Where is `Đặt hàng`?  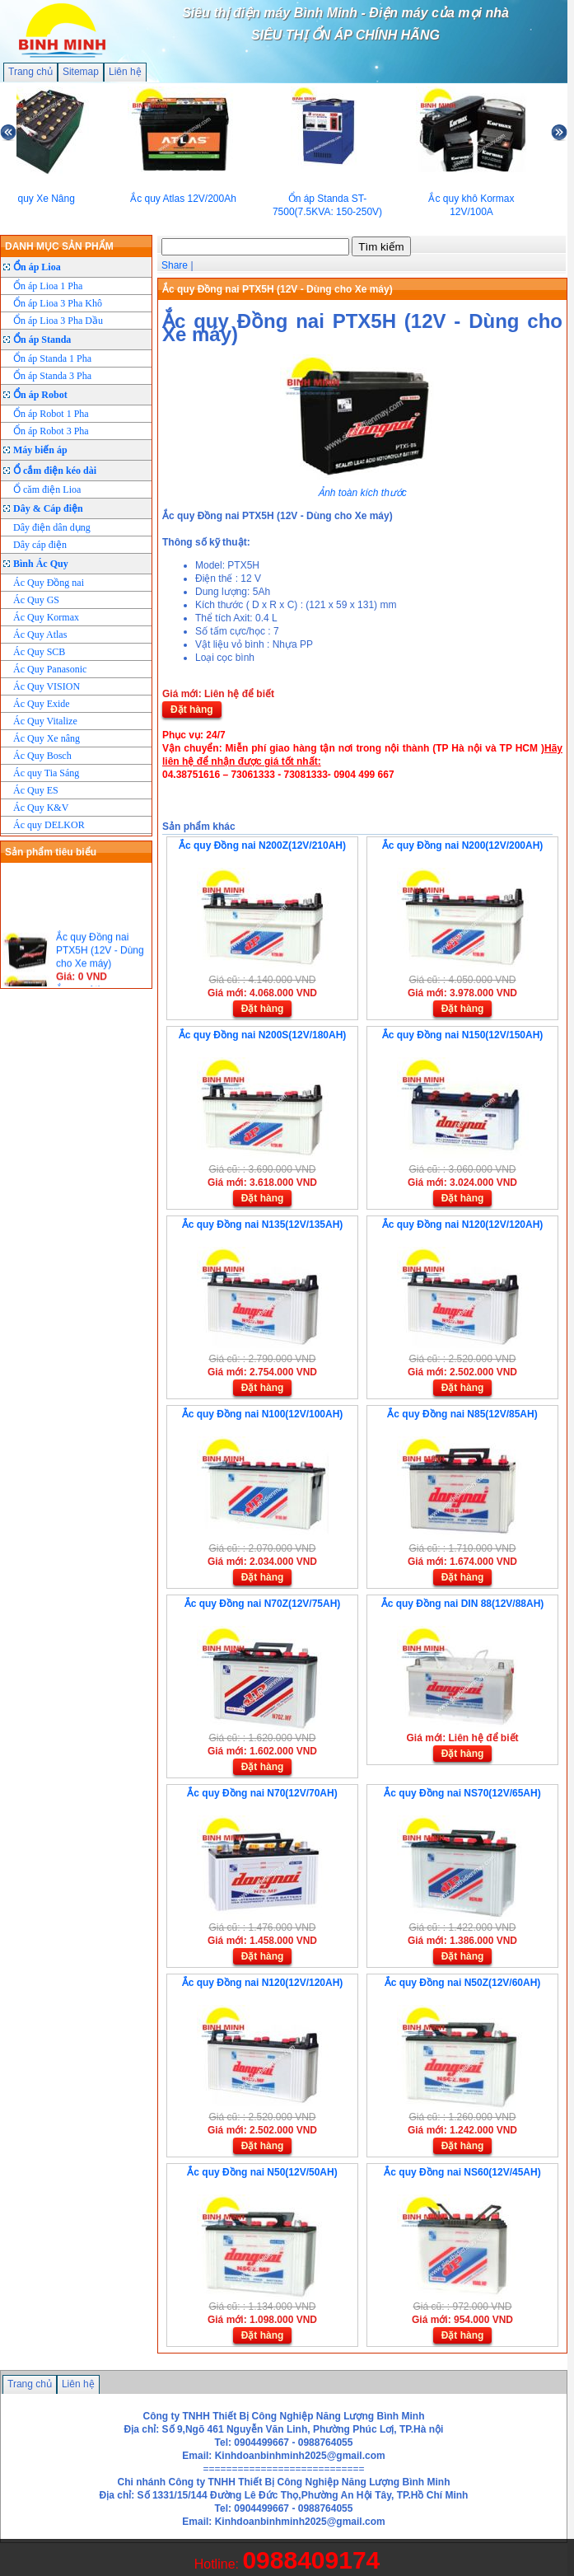 Đặt hàng is located at coordinates (191, 709).